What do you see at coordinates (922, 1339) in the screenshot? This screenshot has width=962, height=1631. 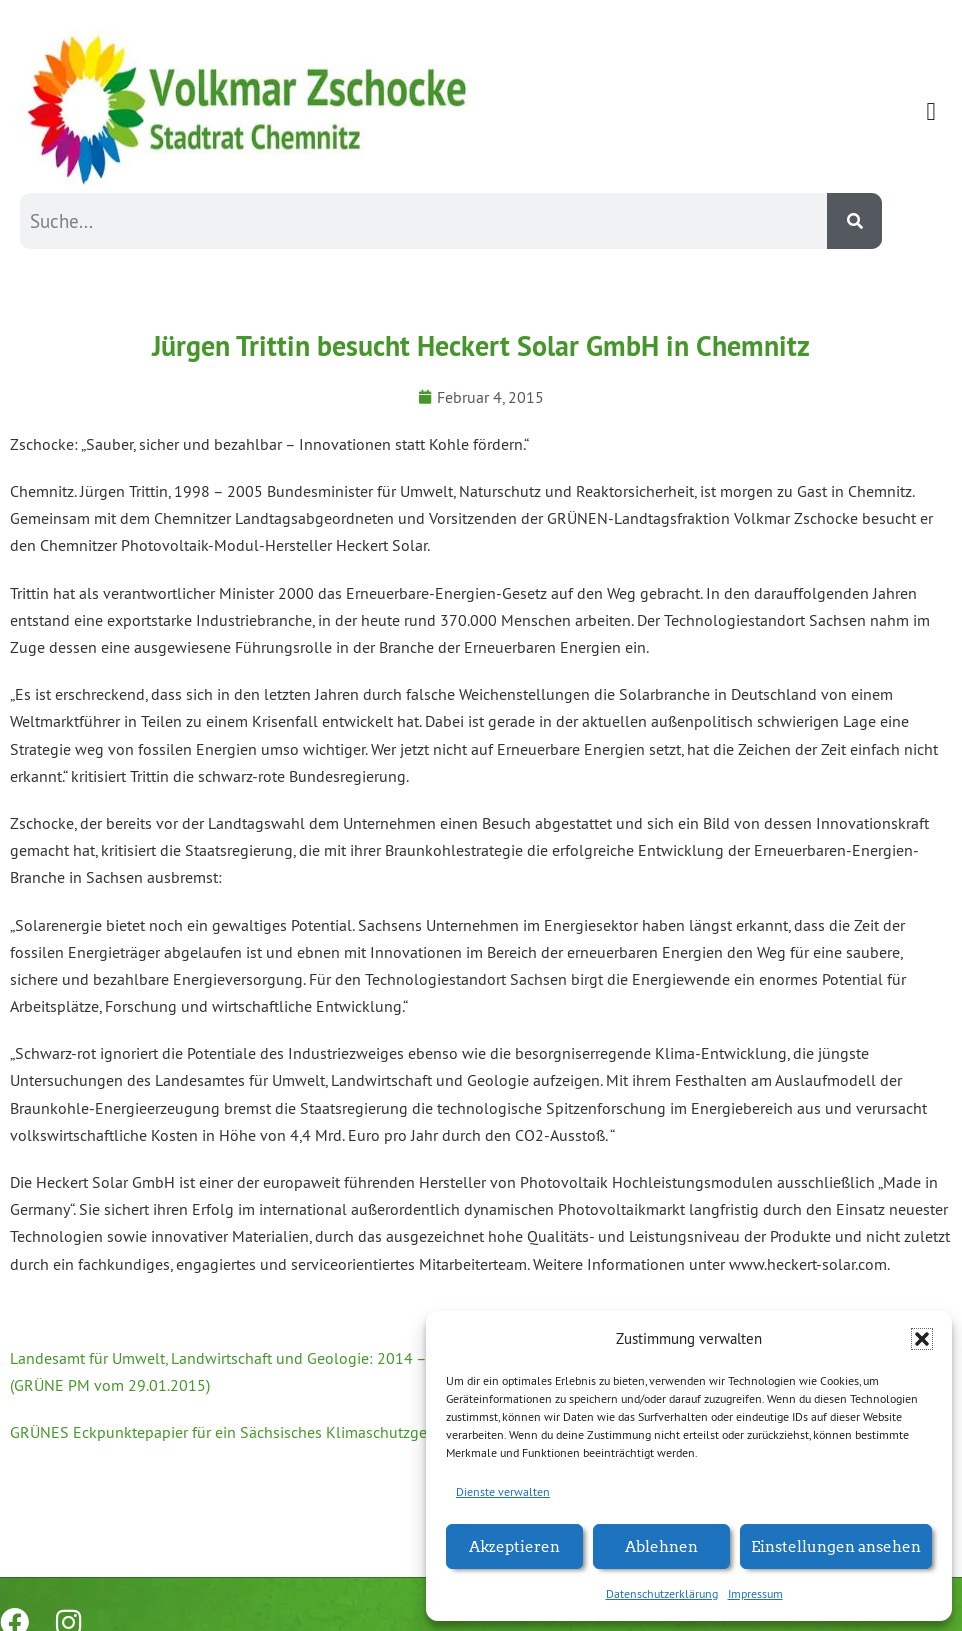 I see `[button]` at bounding box center [922, 1339].